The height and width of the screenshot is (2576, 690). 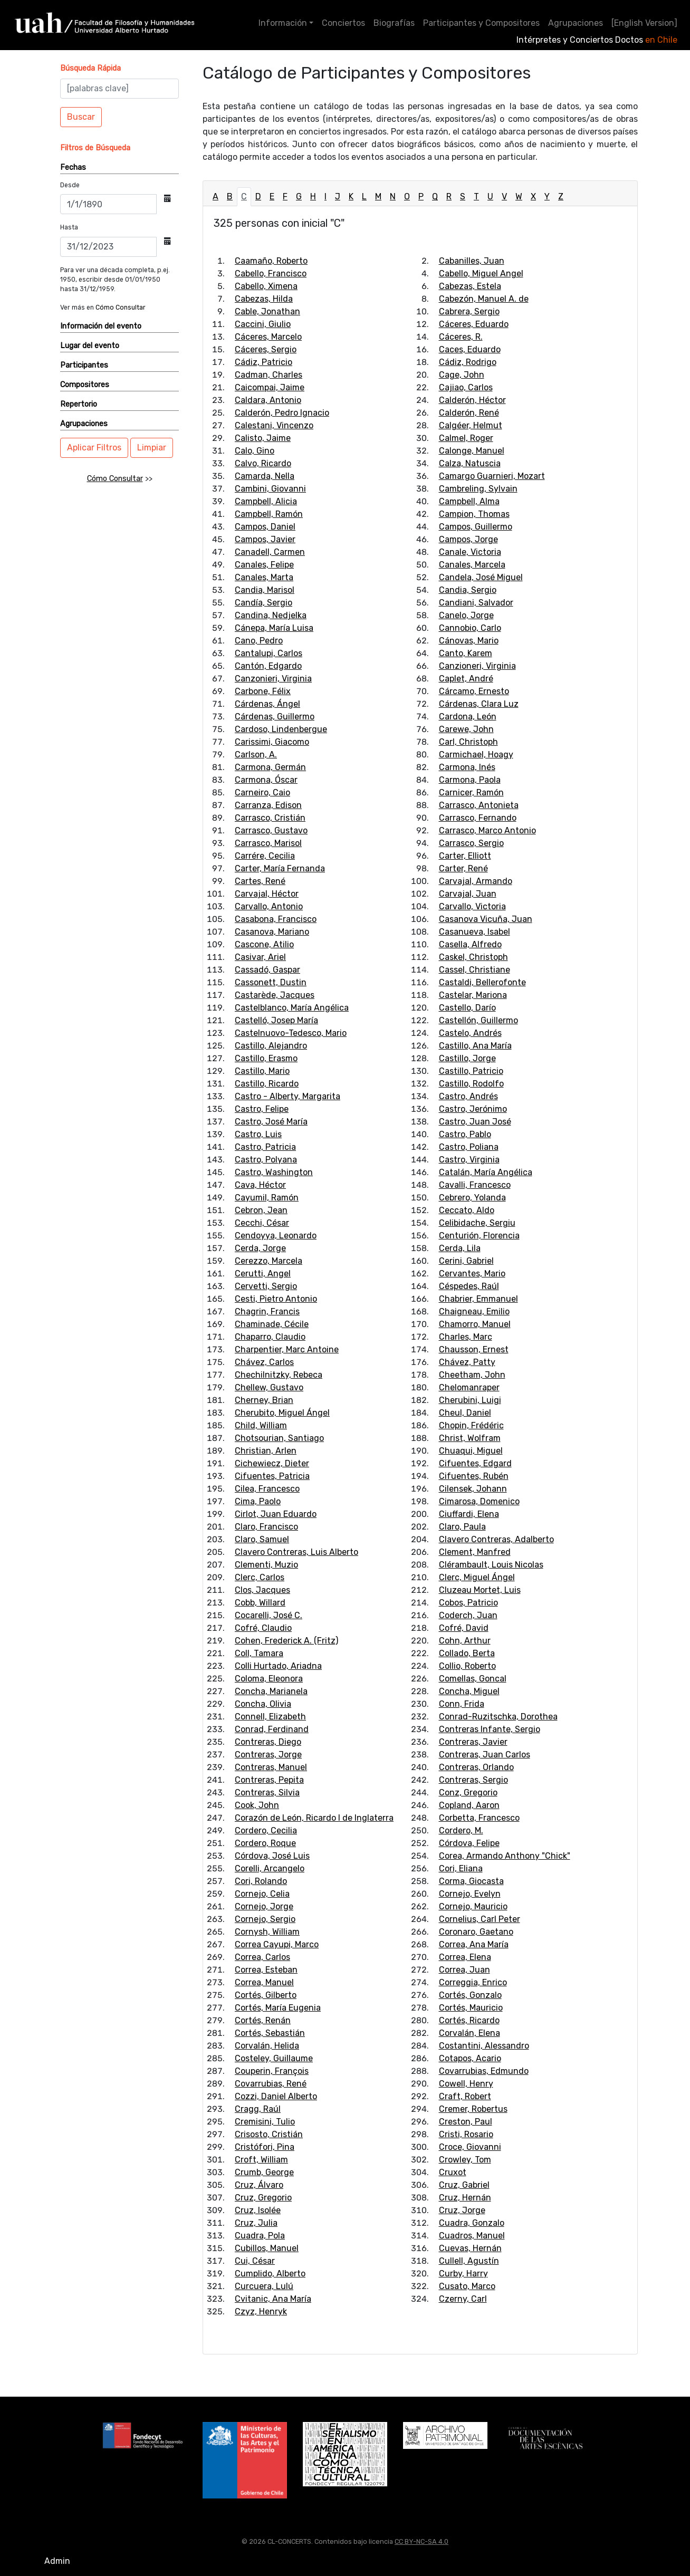 I want to click on Cerda, Jorge, so click(x=260, y=1248).